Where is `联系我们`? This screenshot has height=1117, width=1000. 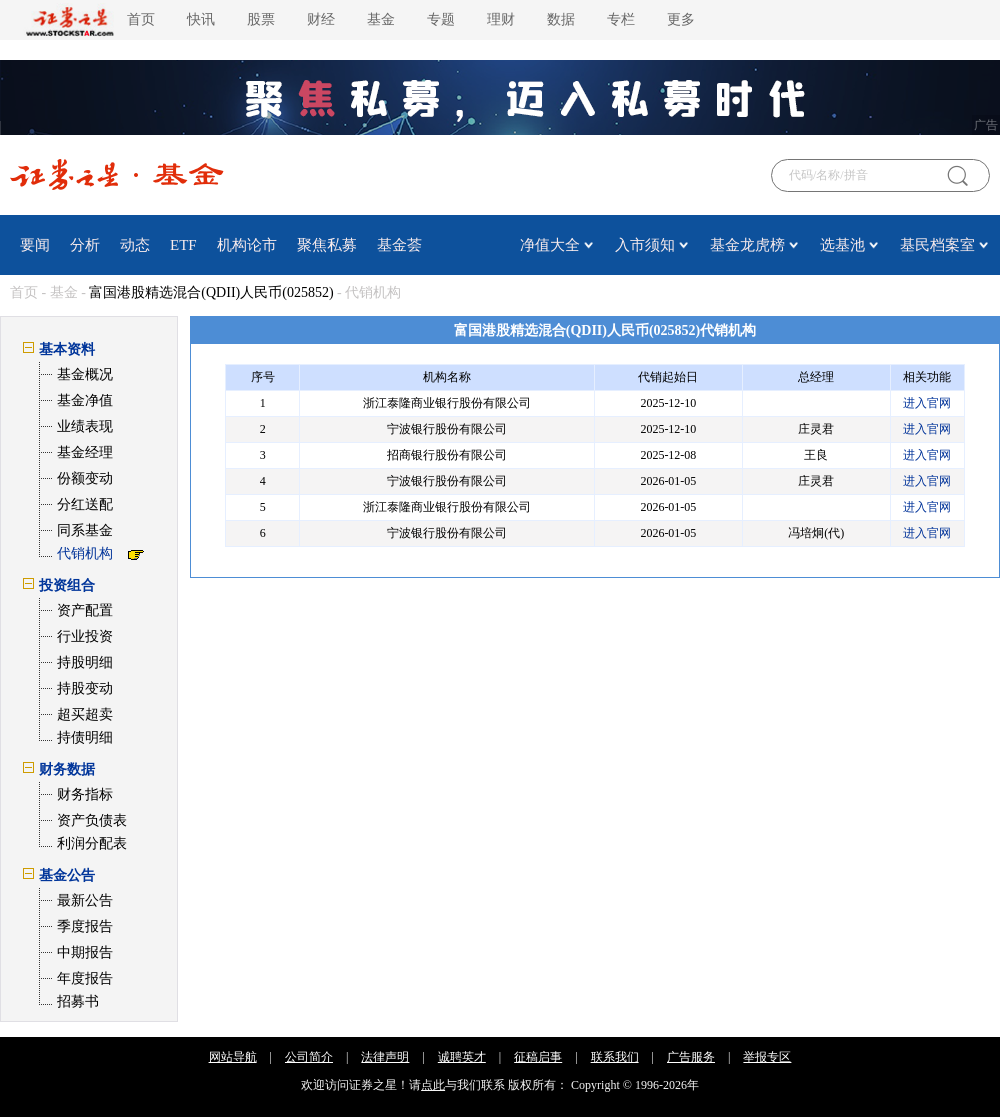 联系我们 is located at coordinates (615, 1057).